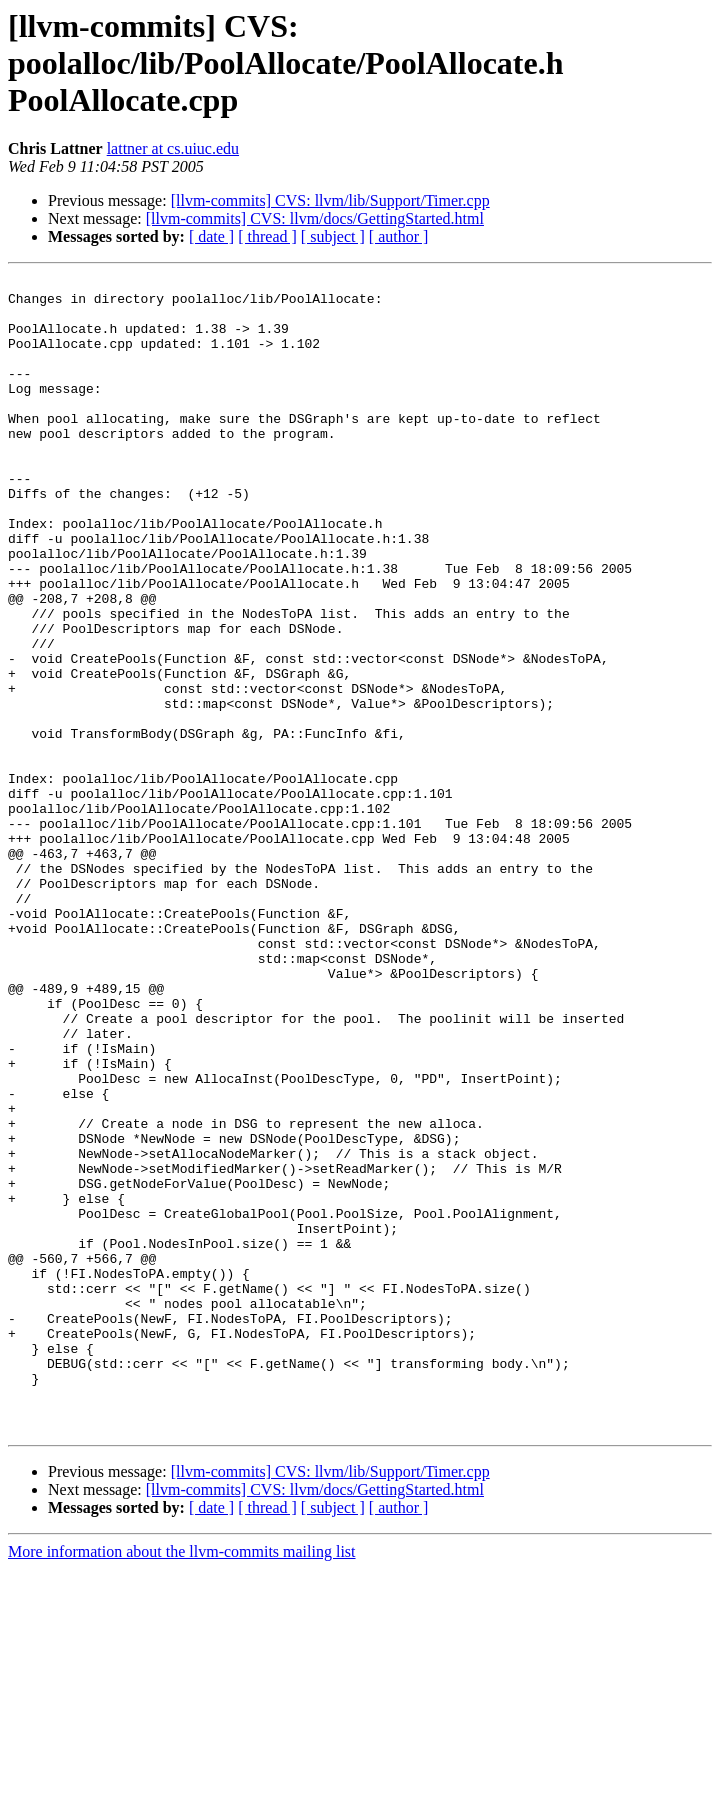  I want to click on More information about the llvm-commits mailing list, so click(182, 1782).